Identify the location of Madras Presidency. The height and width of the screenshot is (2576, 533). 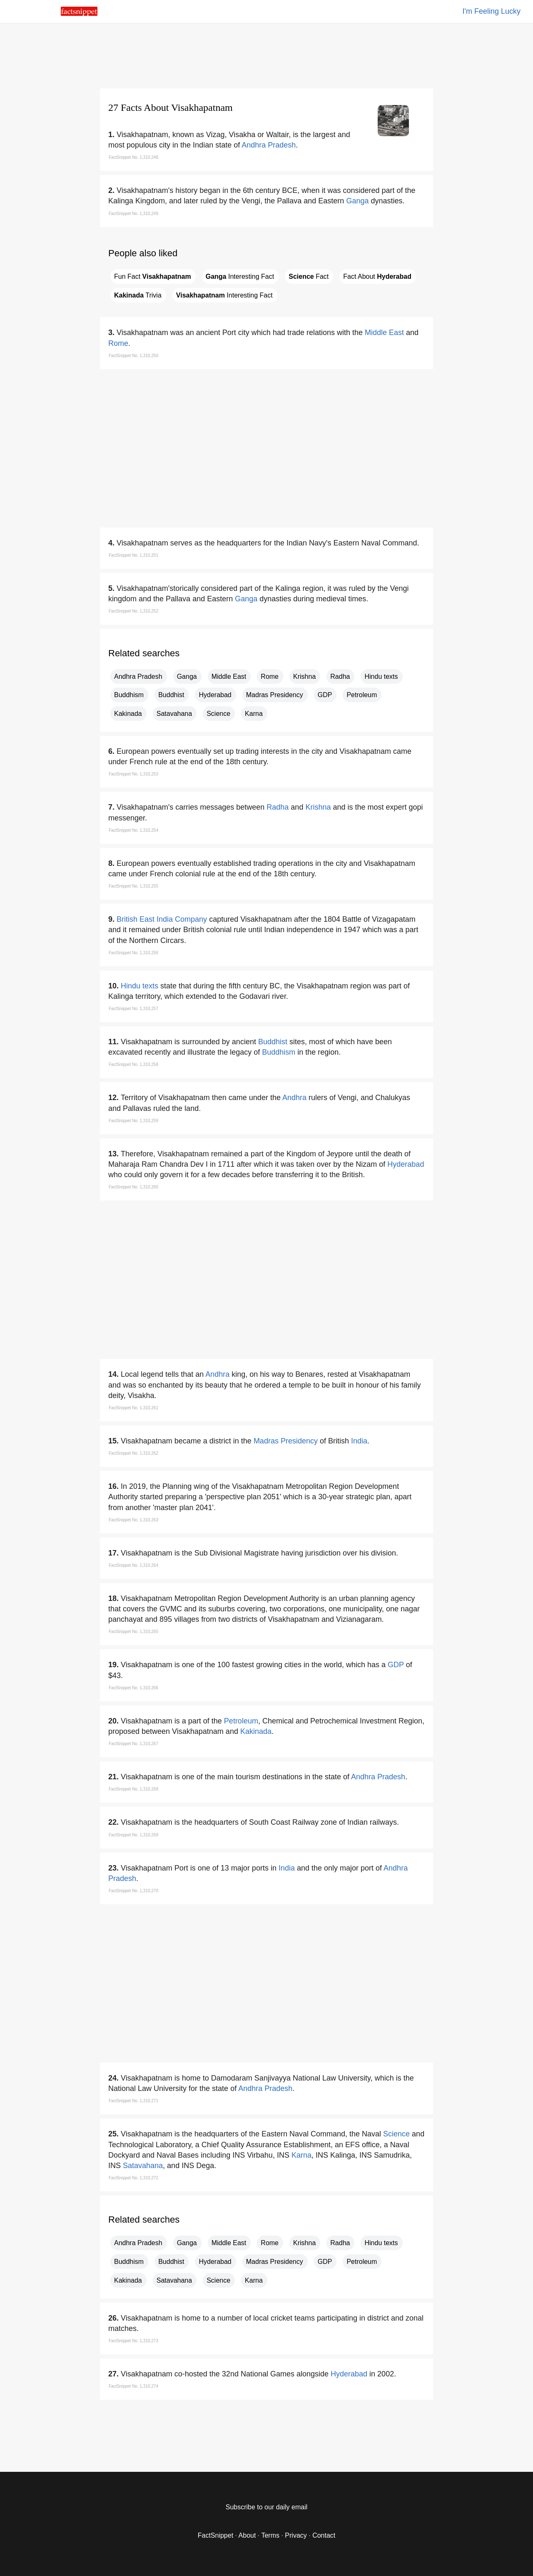
(274, 694).